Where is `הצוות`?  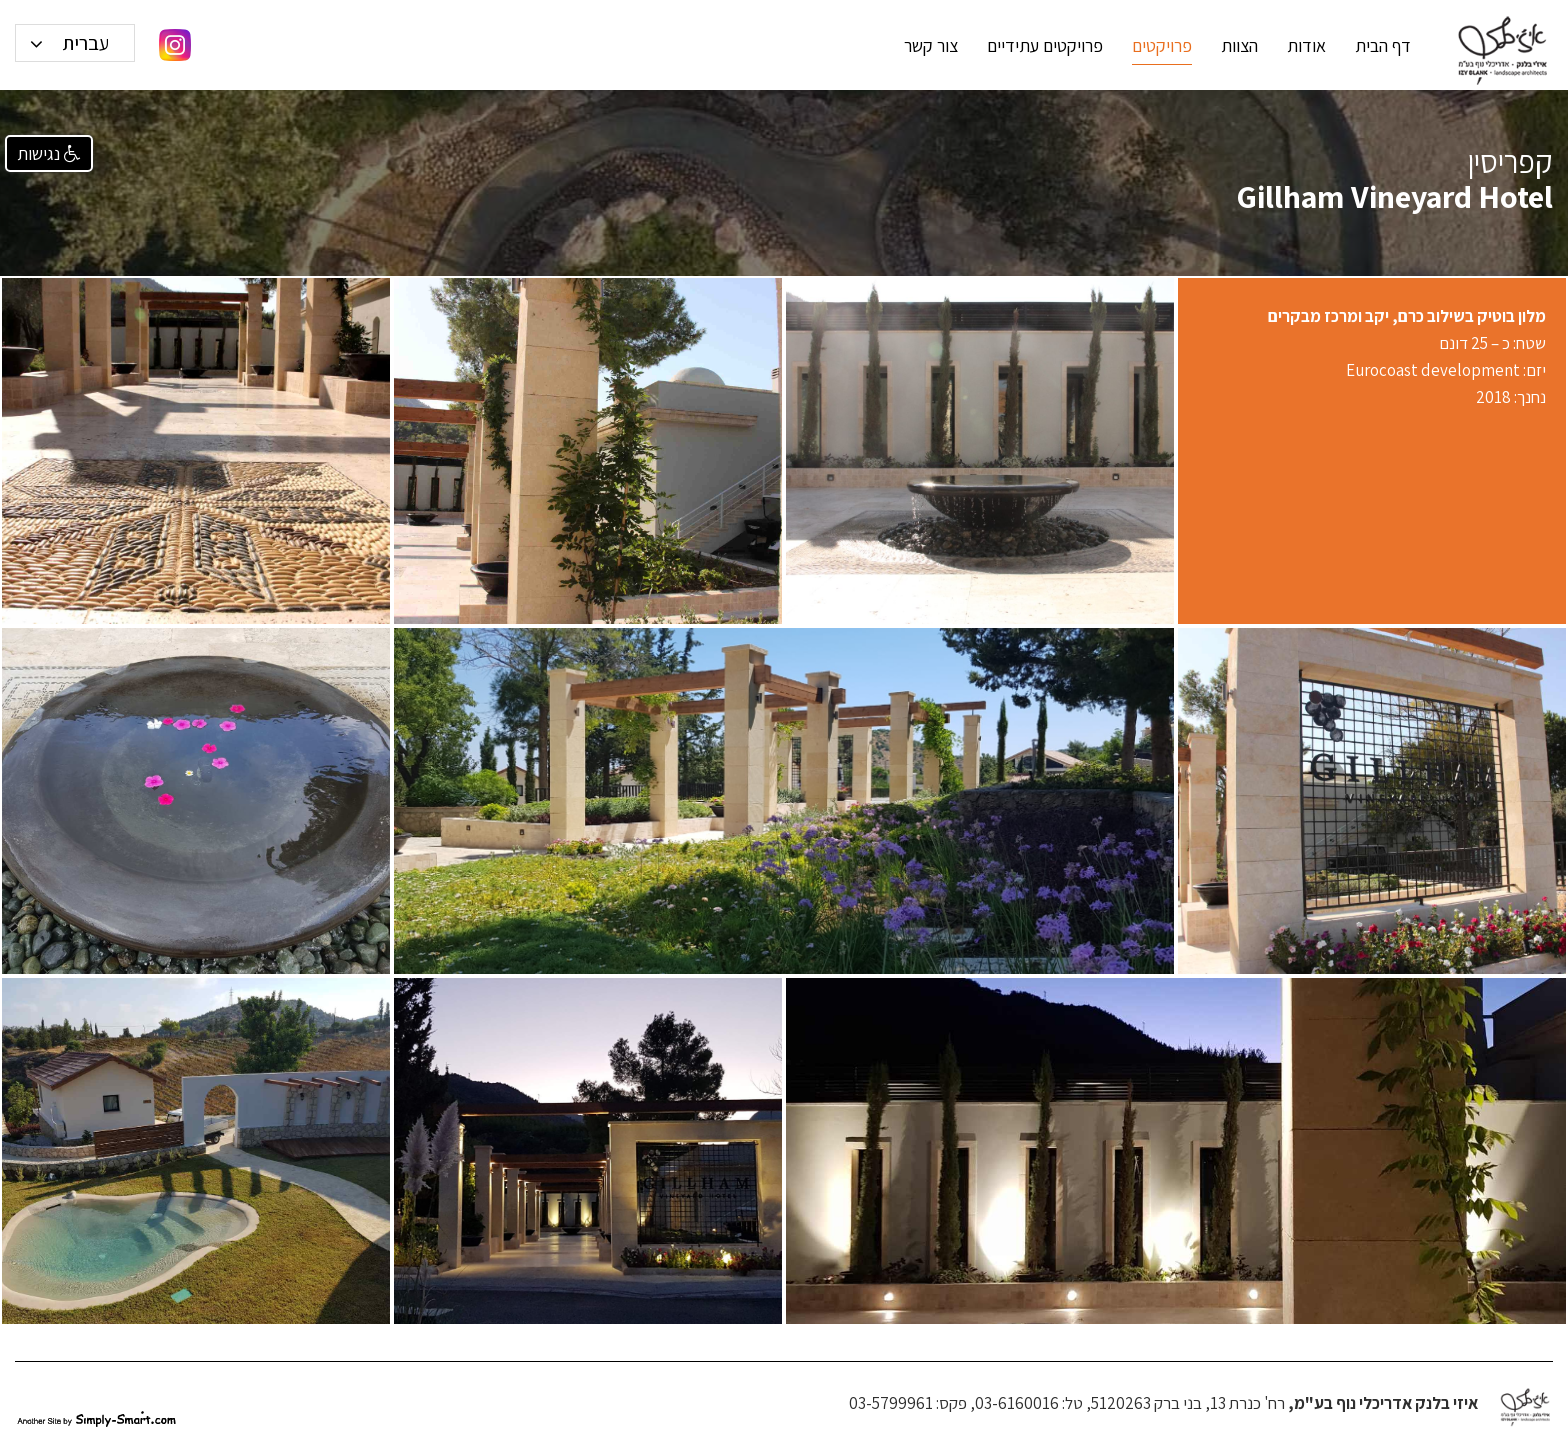 הצוות is located at coordinates (1239, 45).